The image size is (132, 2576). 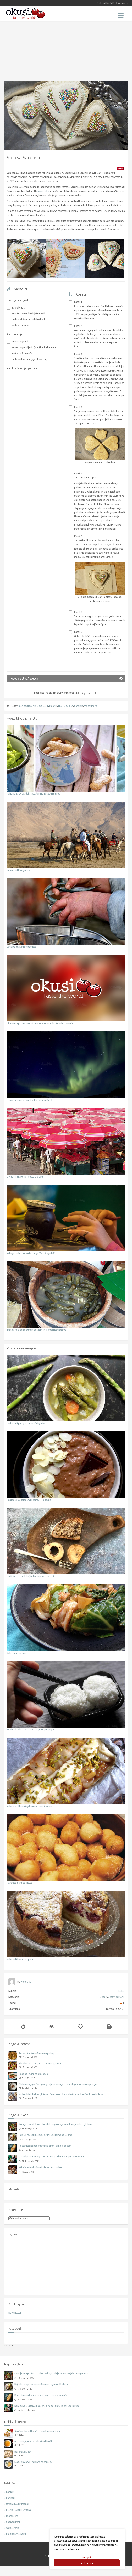 What do you see at coordinates (86, 2557) in the screenshot?
I see `Prilagodi` at bounding box center [86, 2557].